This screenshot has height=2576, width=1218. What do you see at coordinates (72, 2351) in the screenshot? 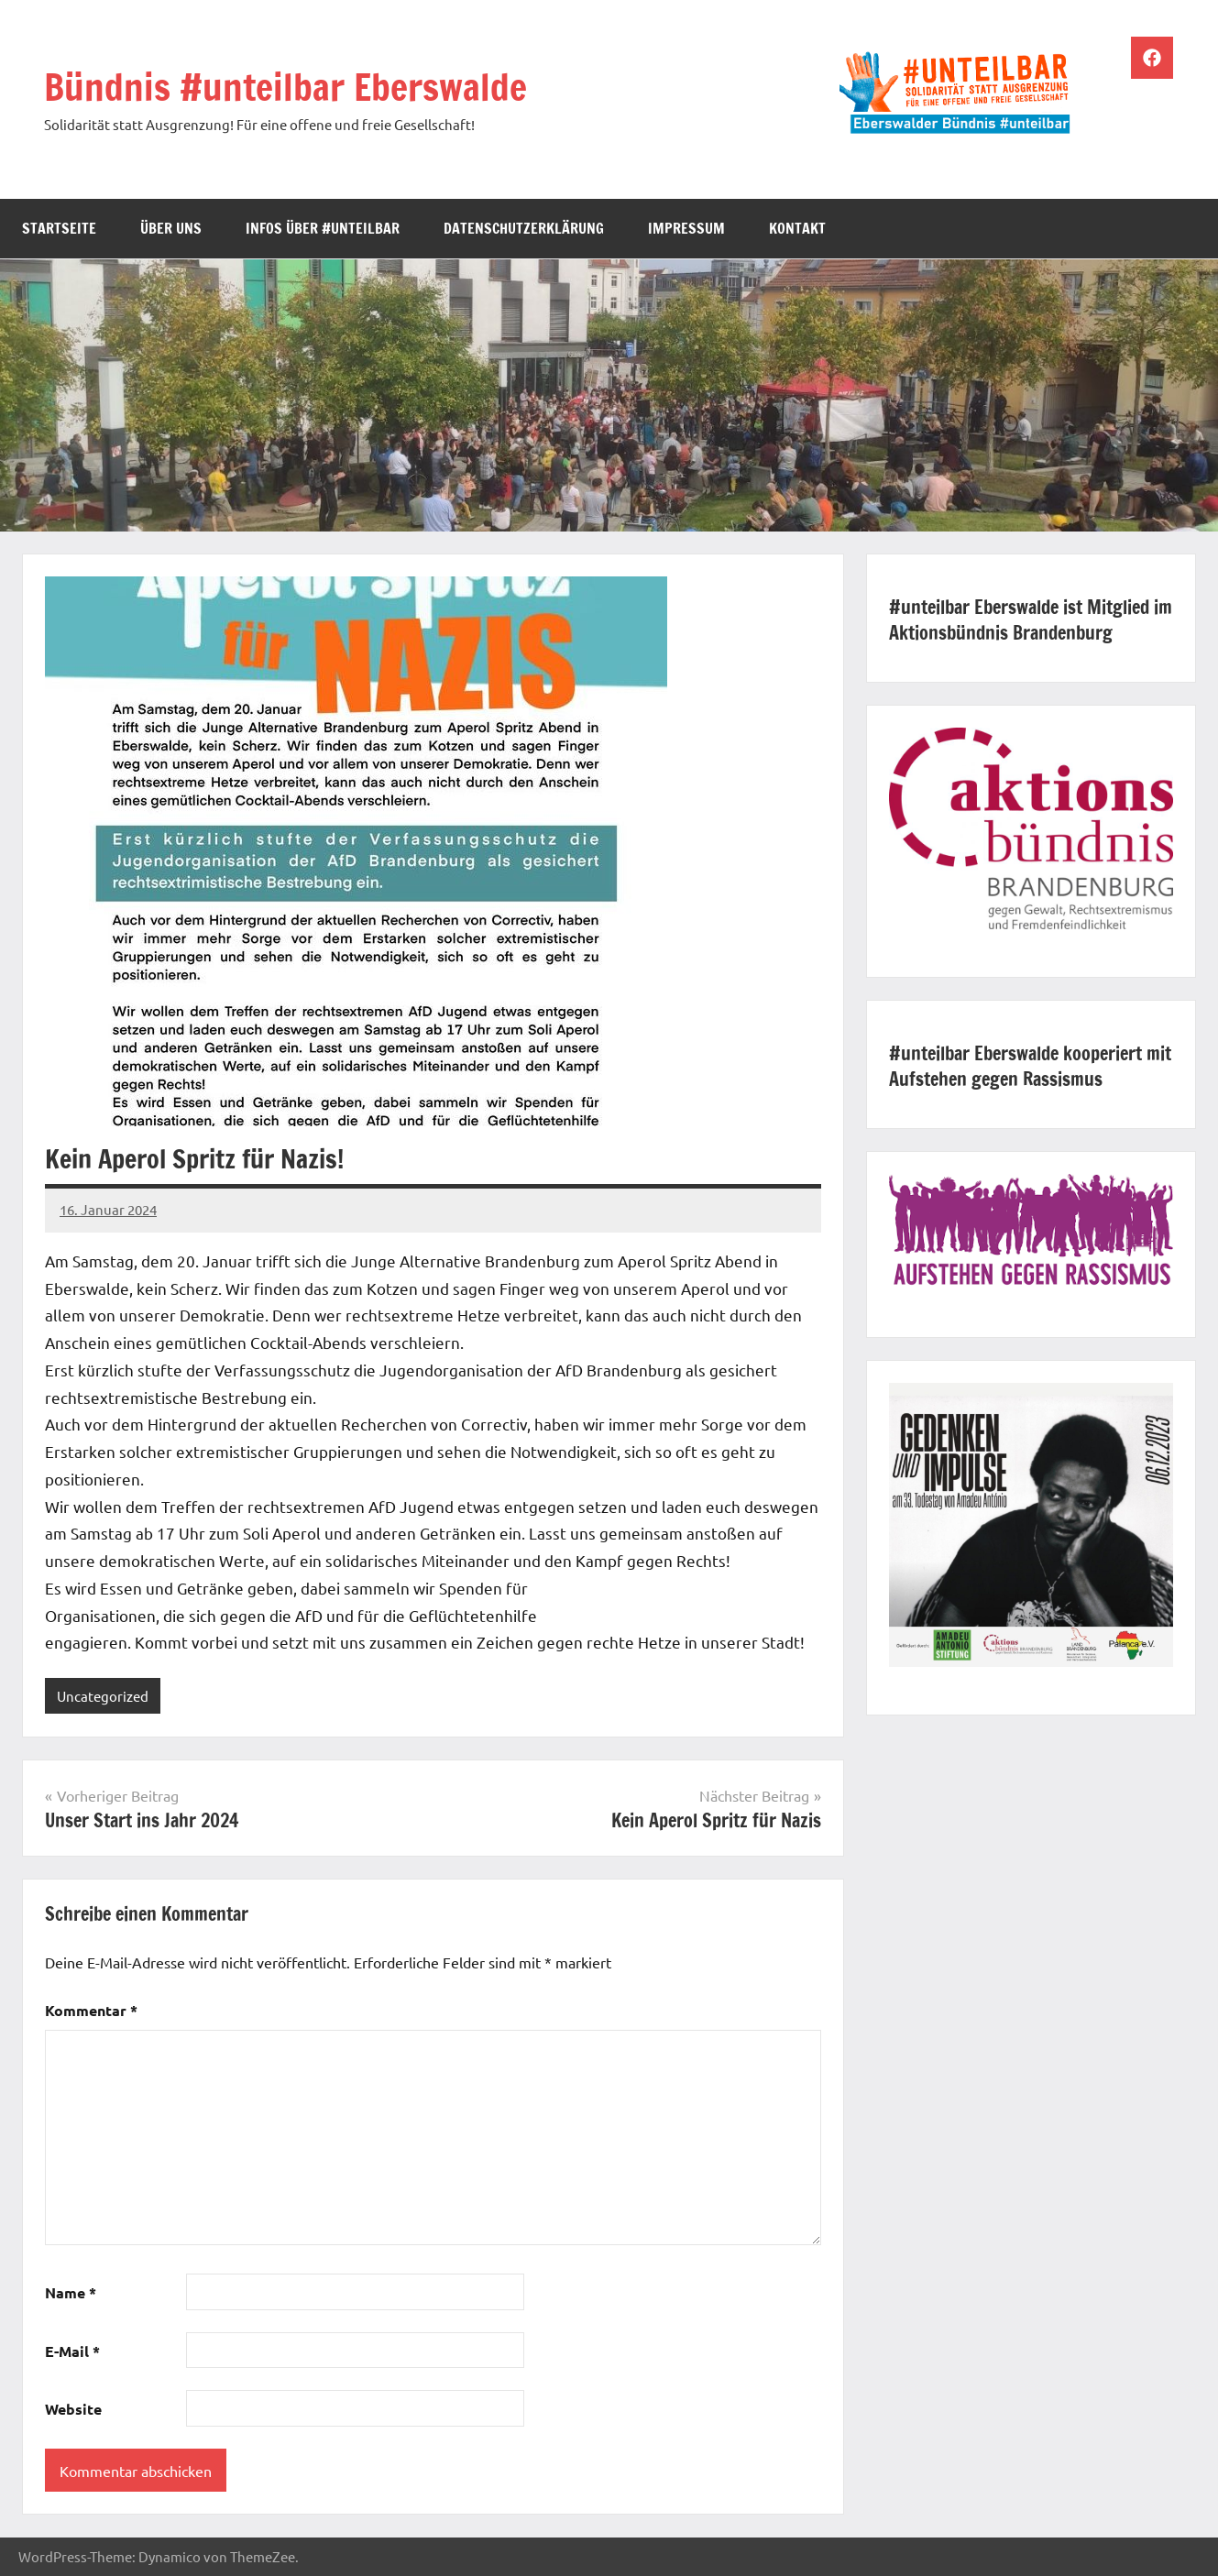
I see `E-Mail` at bounding box center [72, 2351].